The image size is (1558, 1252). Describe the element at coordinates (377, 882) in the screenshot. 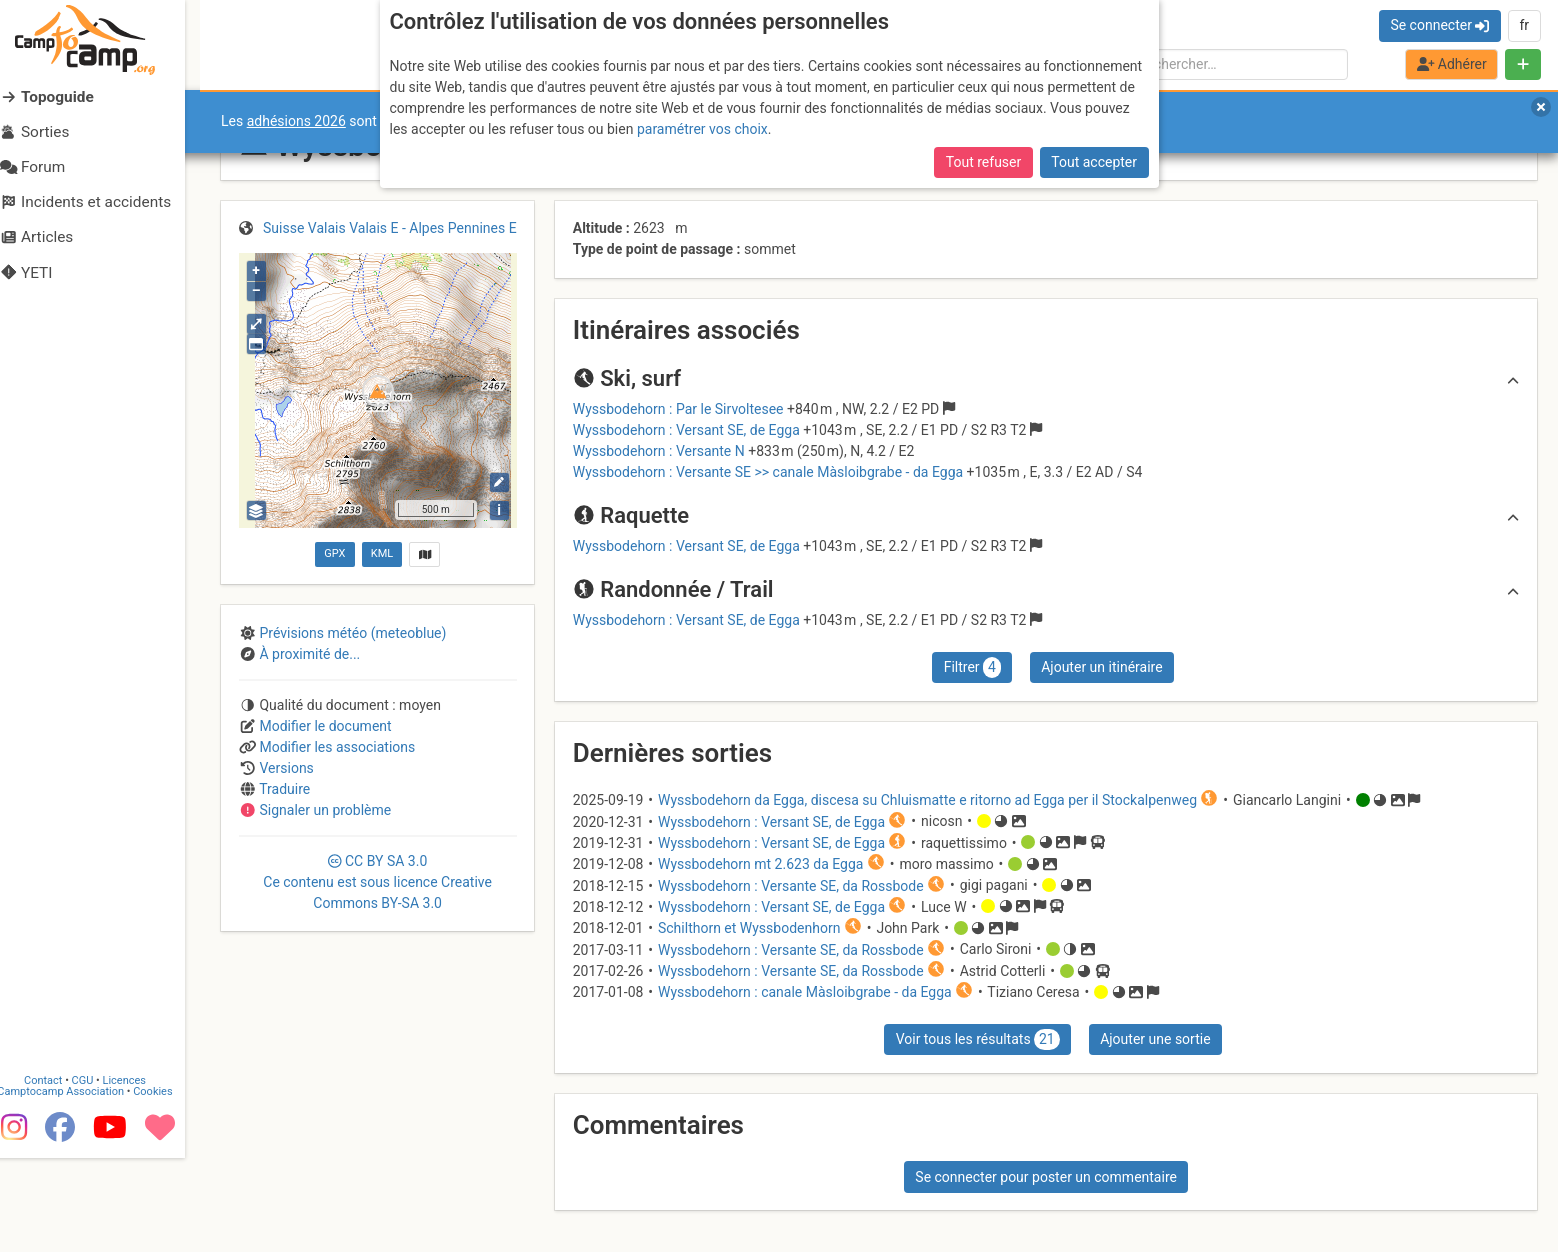

I see `CC 3.0` at that location.